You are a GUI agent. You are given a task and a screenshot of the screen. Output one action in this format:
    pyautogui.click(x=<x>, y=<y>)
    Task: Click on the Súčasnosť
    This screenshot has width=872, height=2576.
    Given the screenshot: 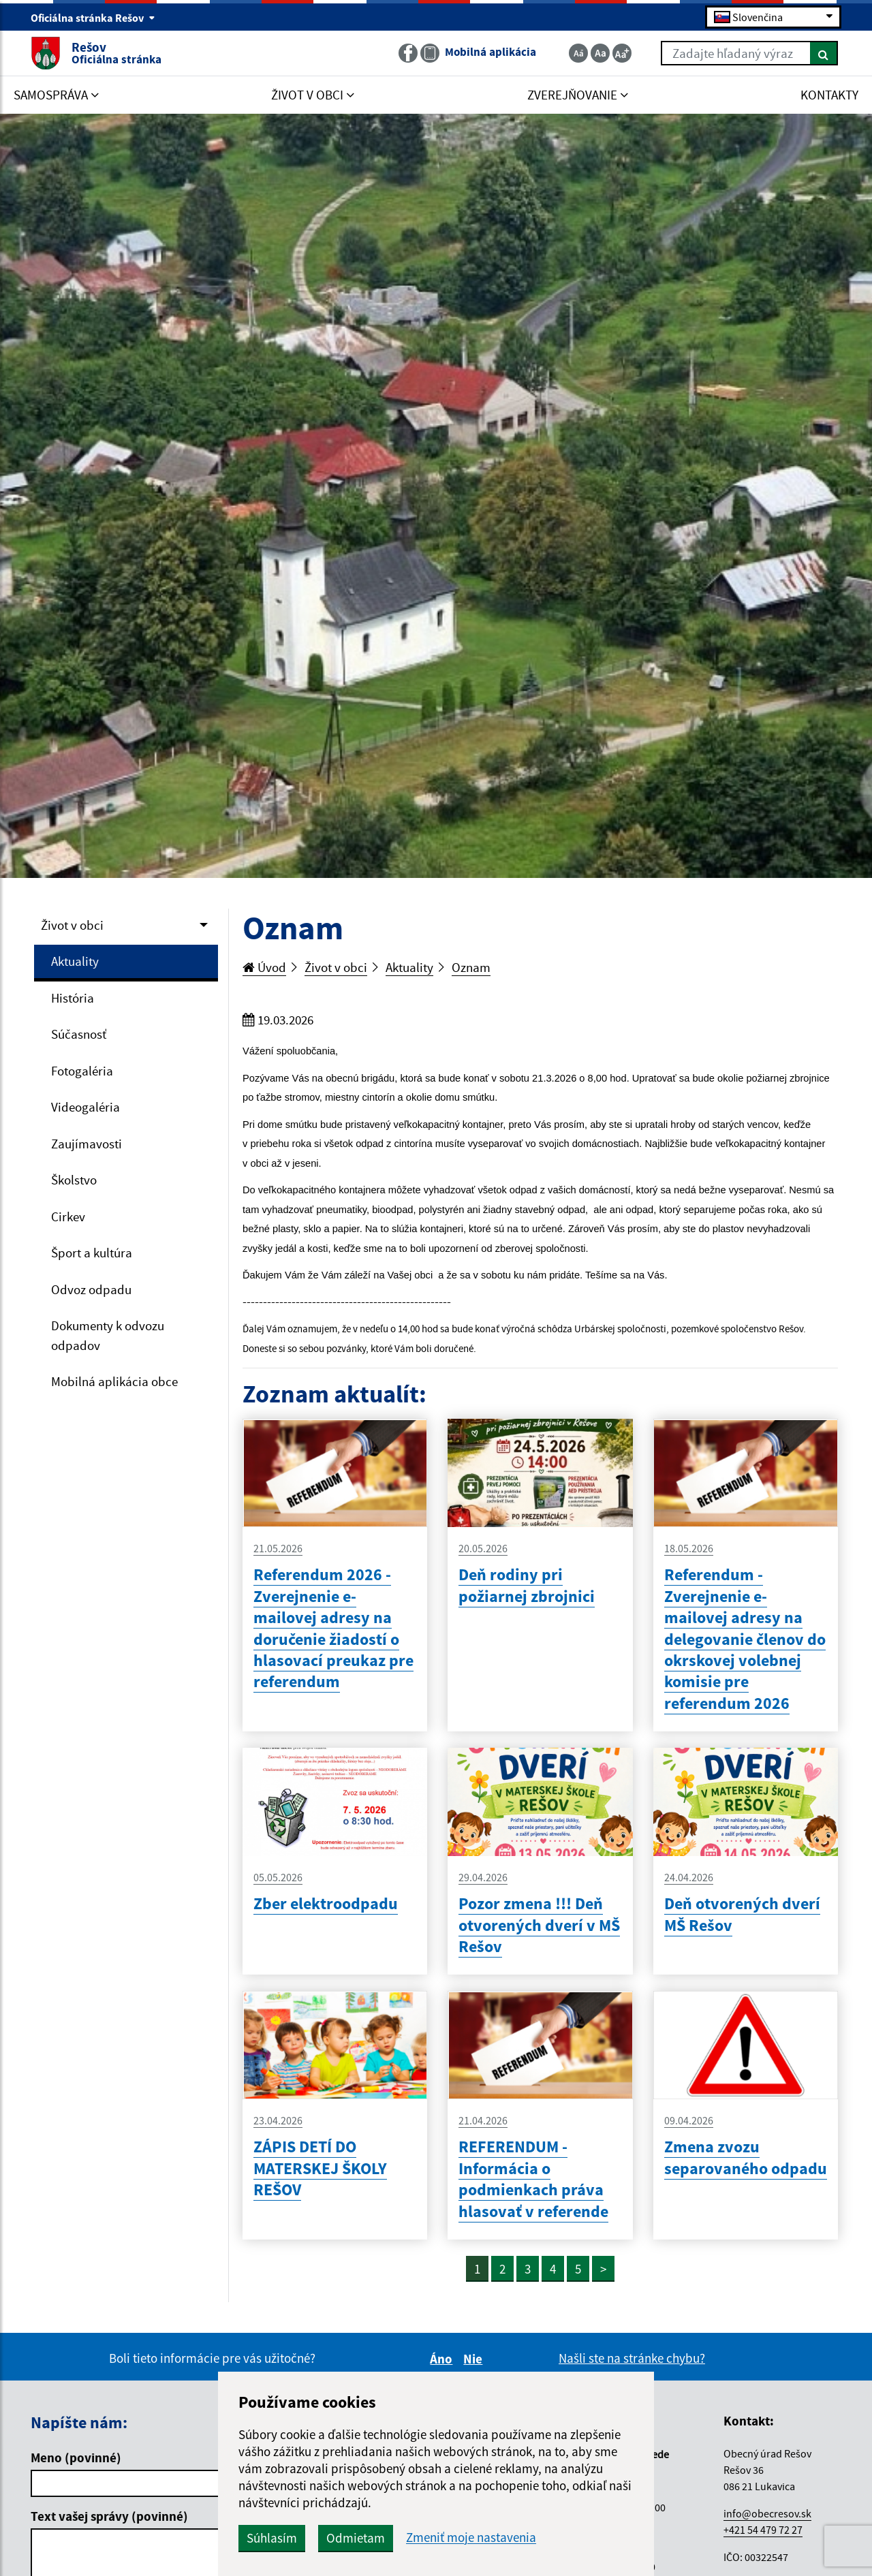 What is the action you would take?
    pyautogui.click(x=78, y=1034)
    